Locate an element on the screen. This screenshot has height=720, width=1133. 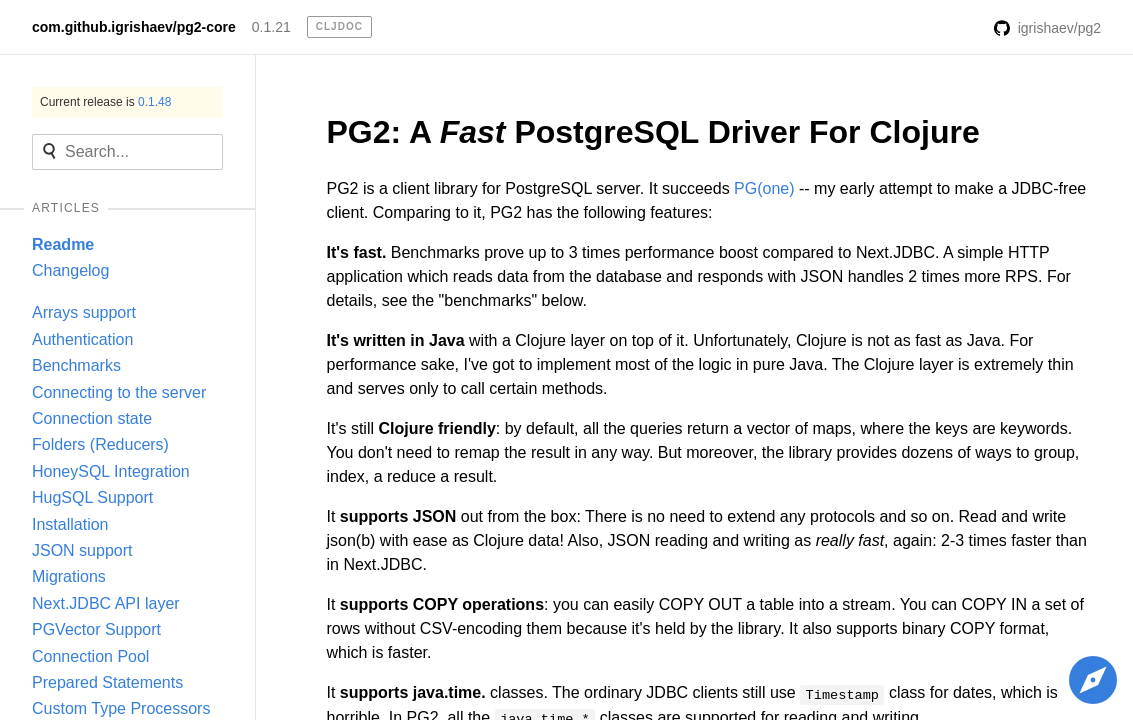
Connection state is located at coordinates (92, 418).